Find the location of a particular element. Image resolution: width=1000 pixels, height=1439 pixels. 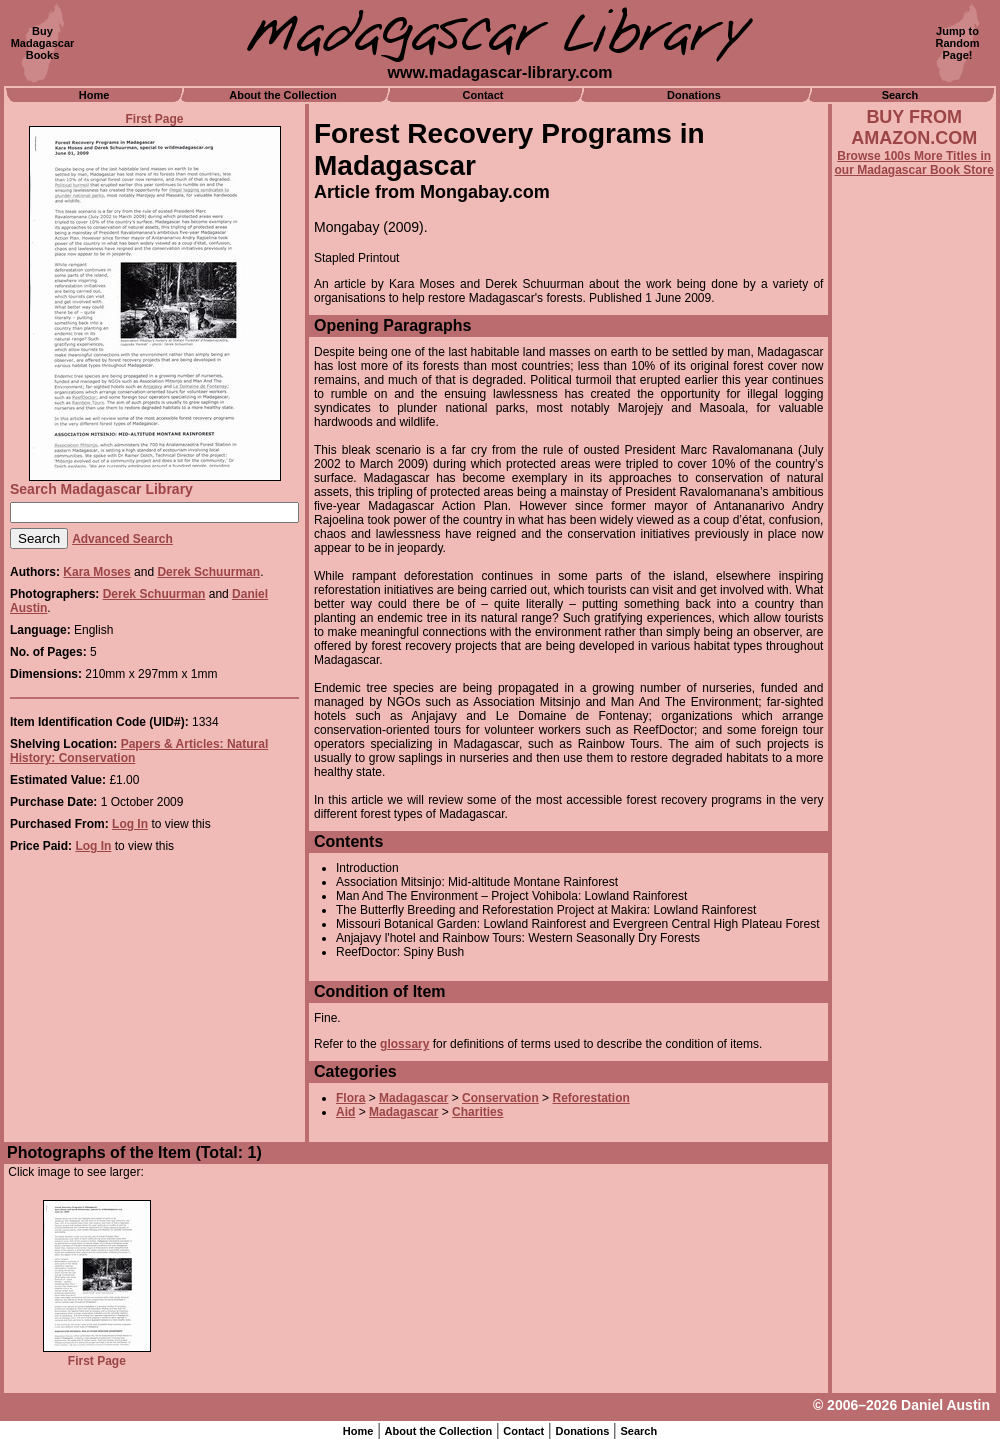

Contact is located at coordinates (483, 95).